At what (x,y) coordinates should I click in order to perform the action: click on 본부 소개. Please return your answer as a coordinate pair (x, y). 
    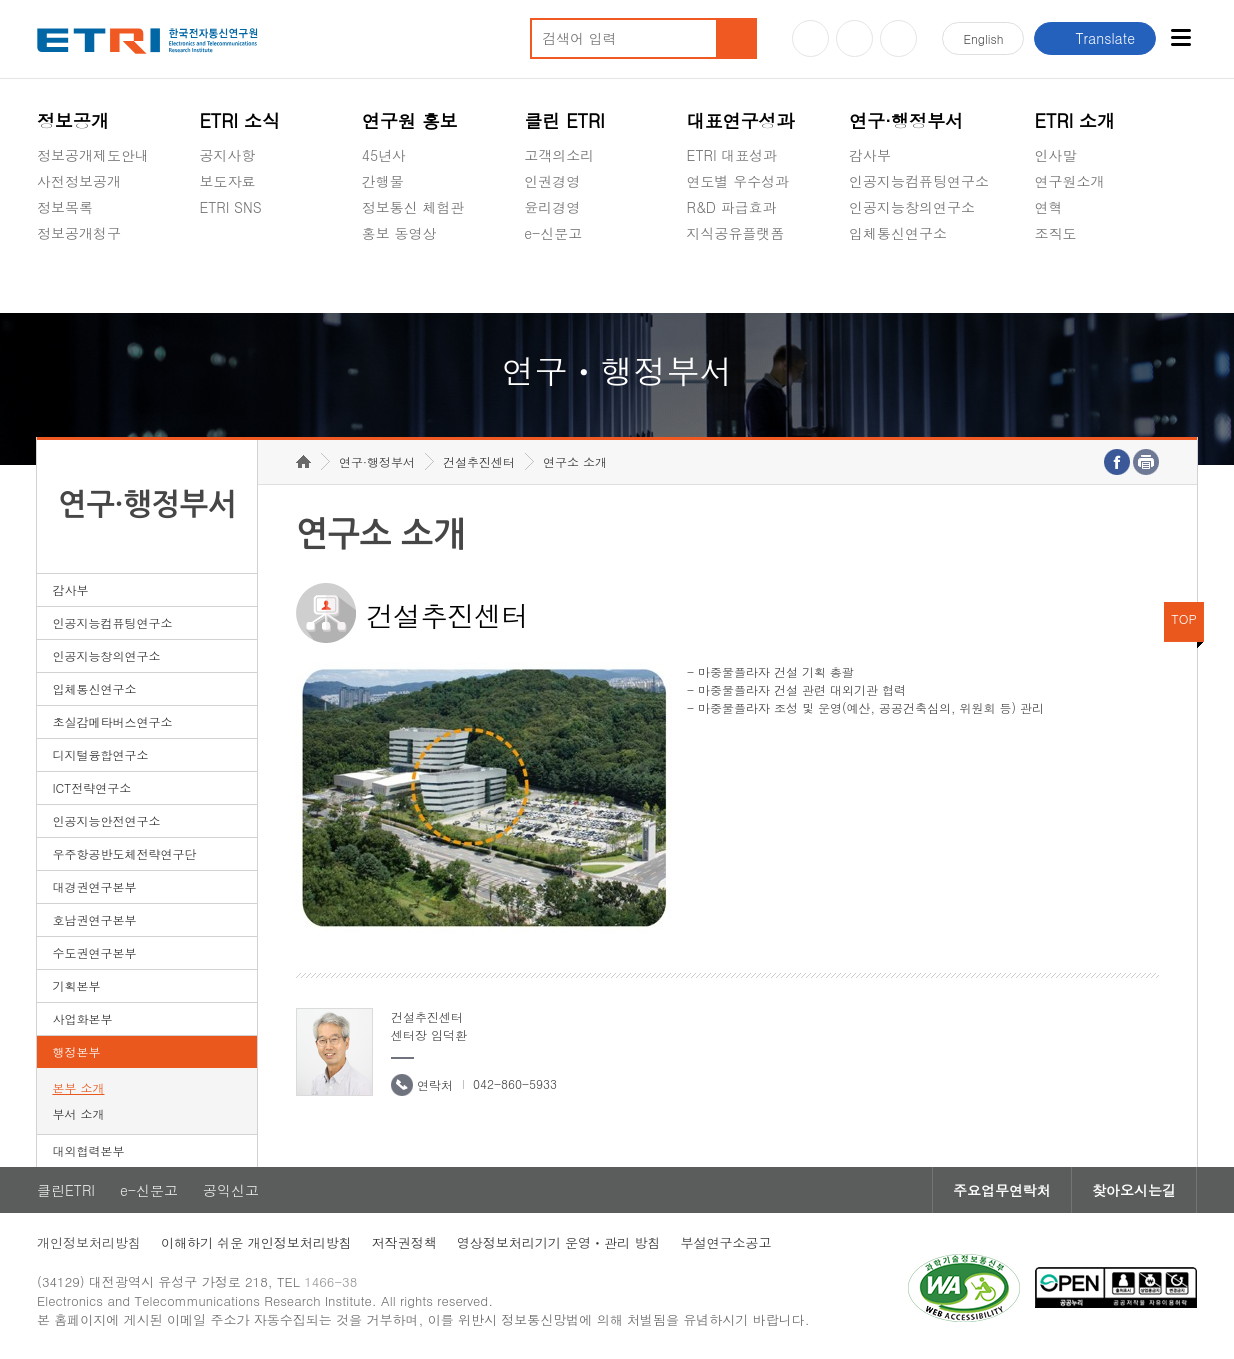
    Looking at the image, I should click on (78, 1087).